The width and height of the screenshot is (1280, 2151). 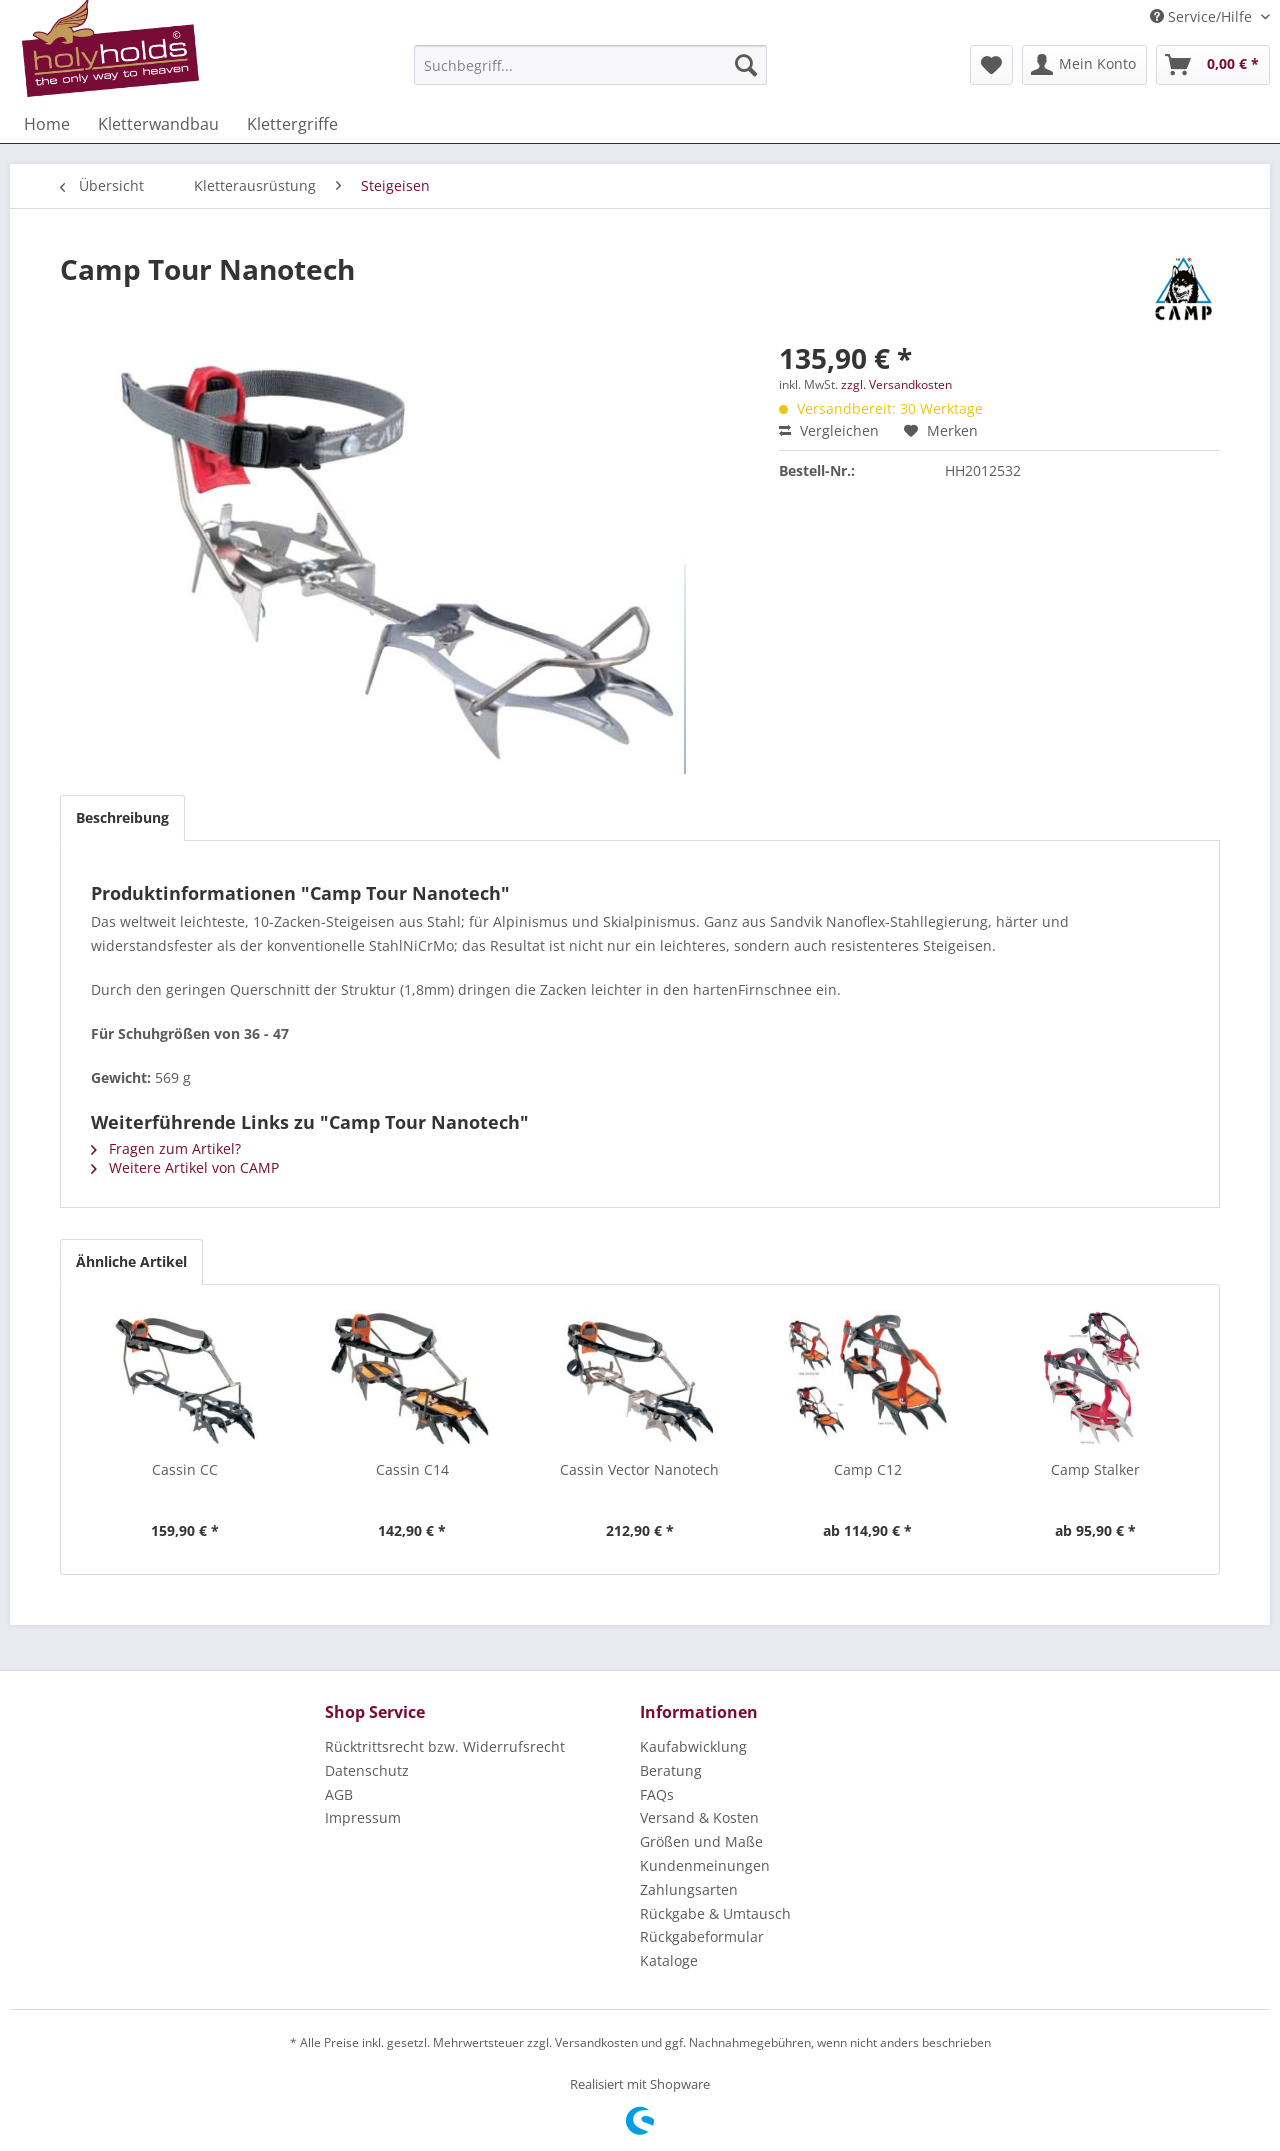 I want to click on Ähnliche Artikel, so click(x=131, y=1261).